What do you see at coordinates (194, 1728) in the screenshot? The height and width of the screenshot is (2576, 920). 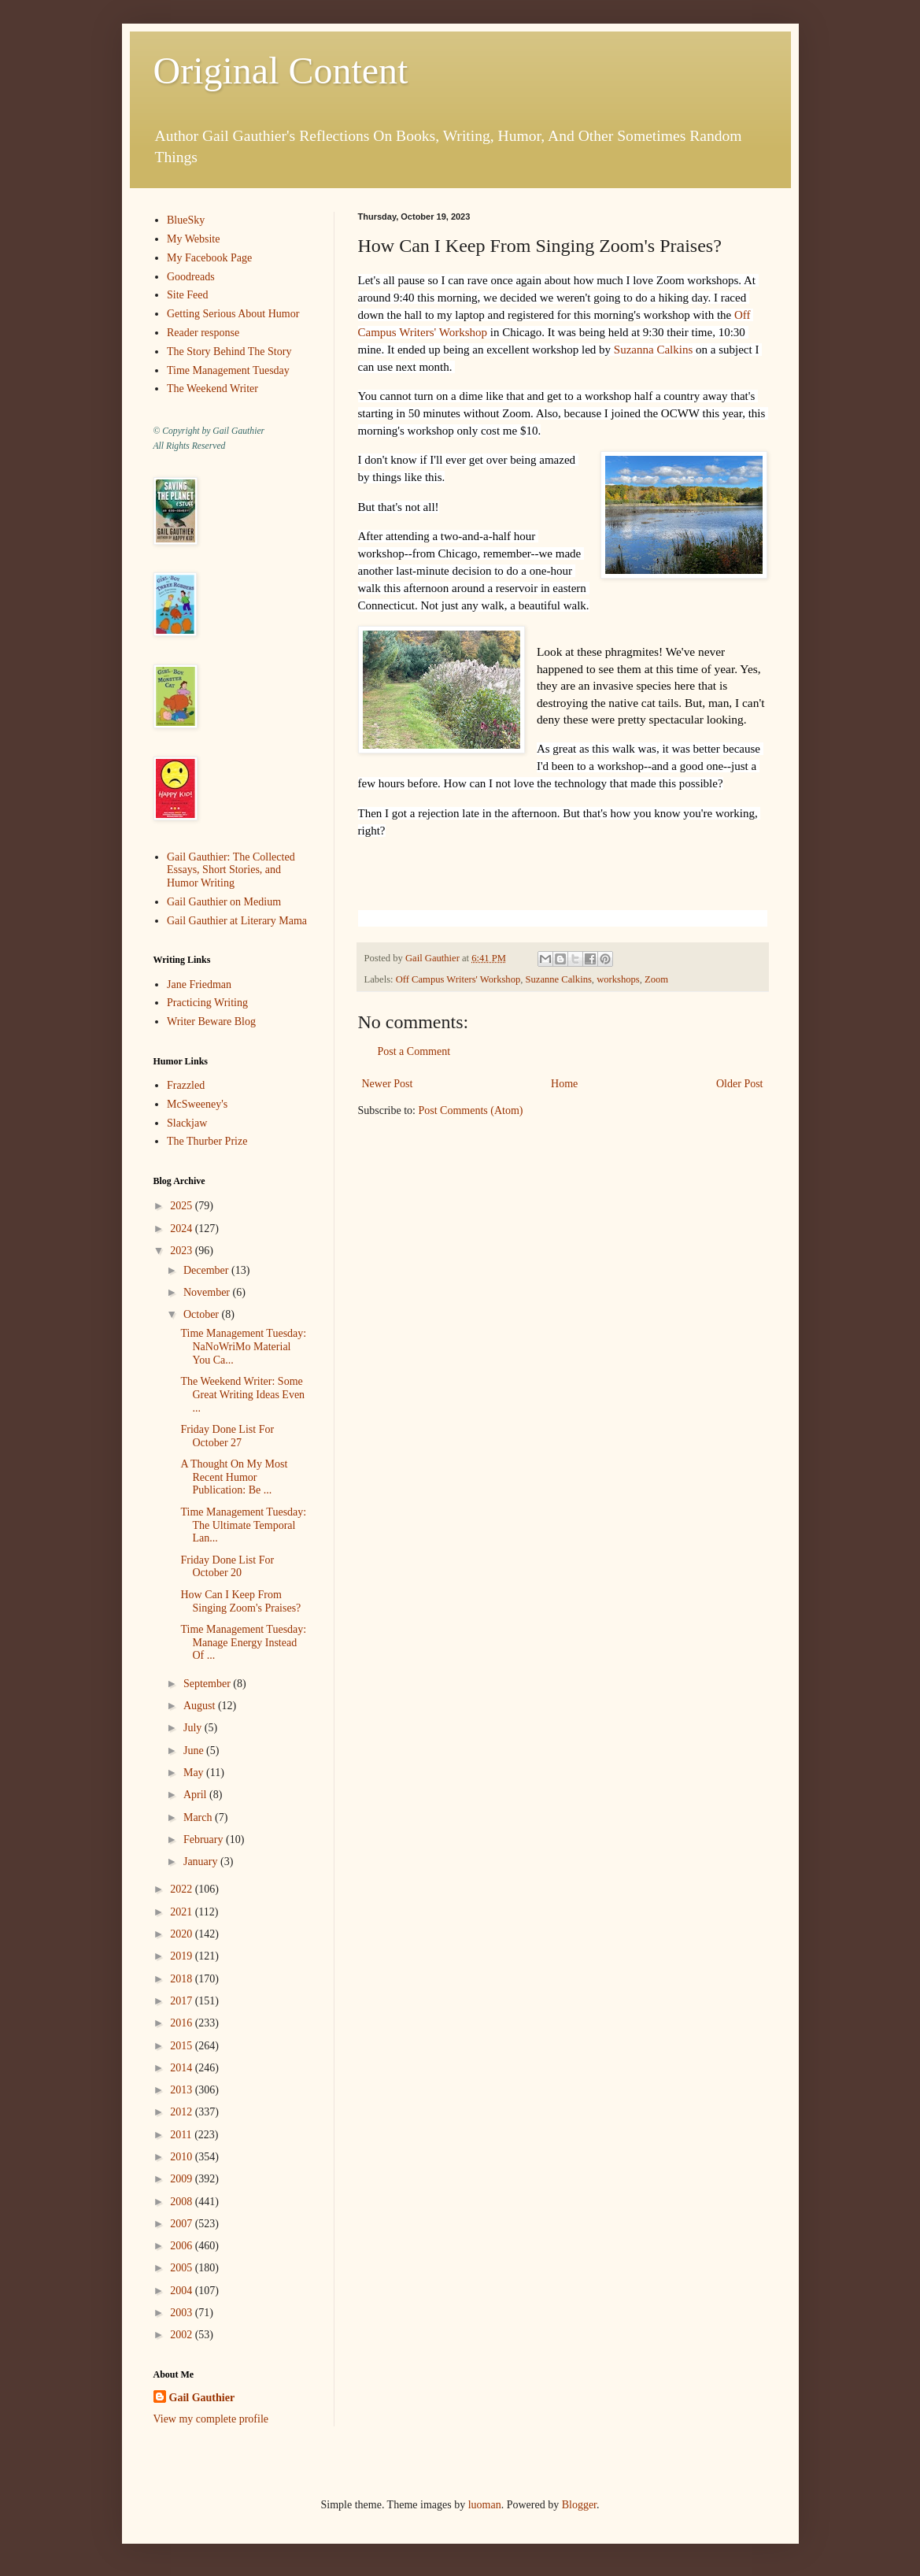 I see `July` at bounding box center [194, 1728].